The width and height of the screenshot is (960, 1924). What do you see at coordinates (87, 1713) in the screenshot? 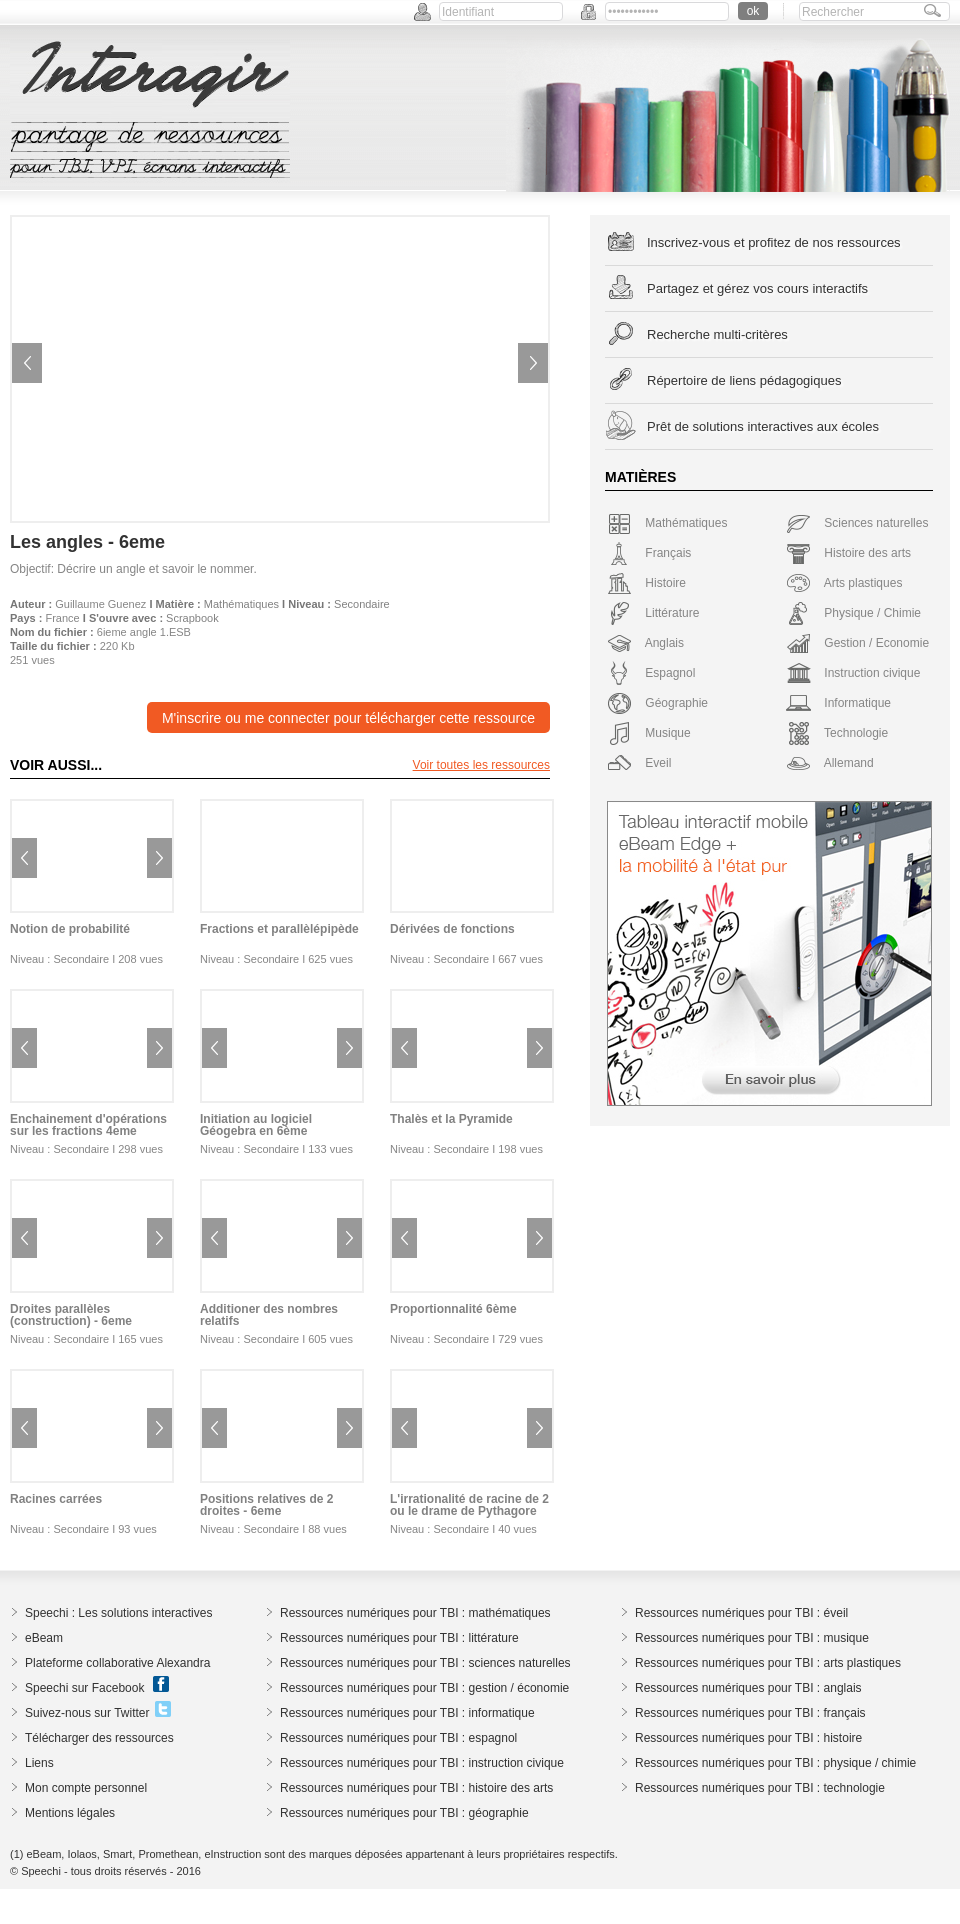
I see `Suivez-nous sur Twitter` at bounding box center [87, 1713].